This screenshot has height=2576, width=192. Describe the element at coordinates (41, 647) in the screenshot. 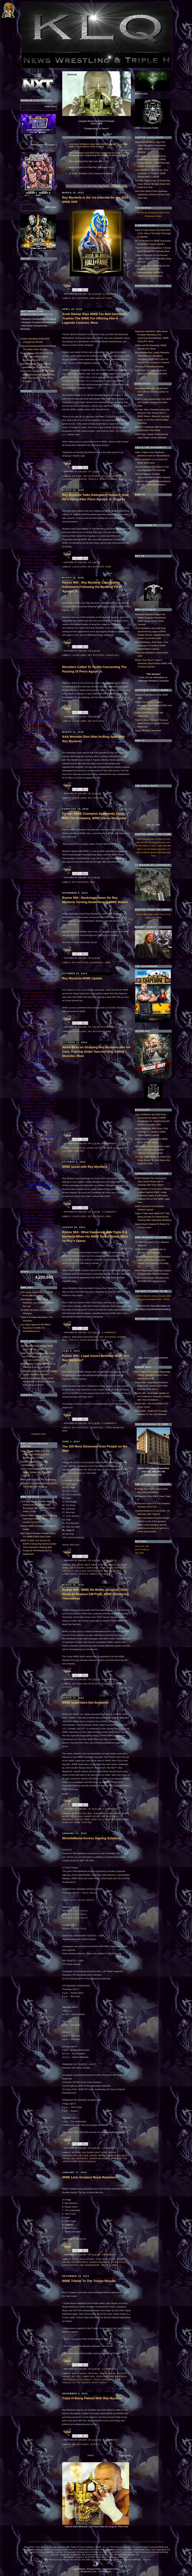

I see `Ember Moon` at that location.